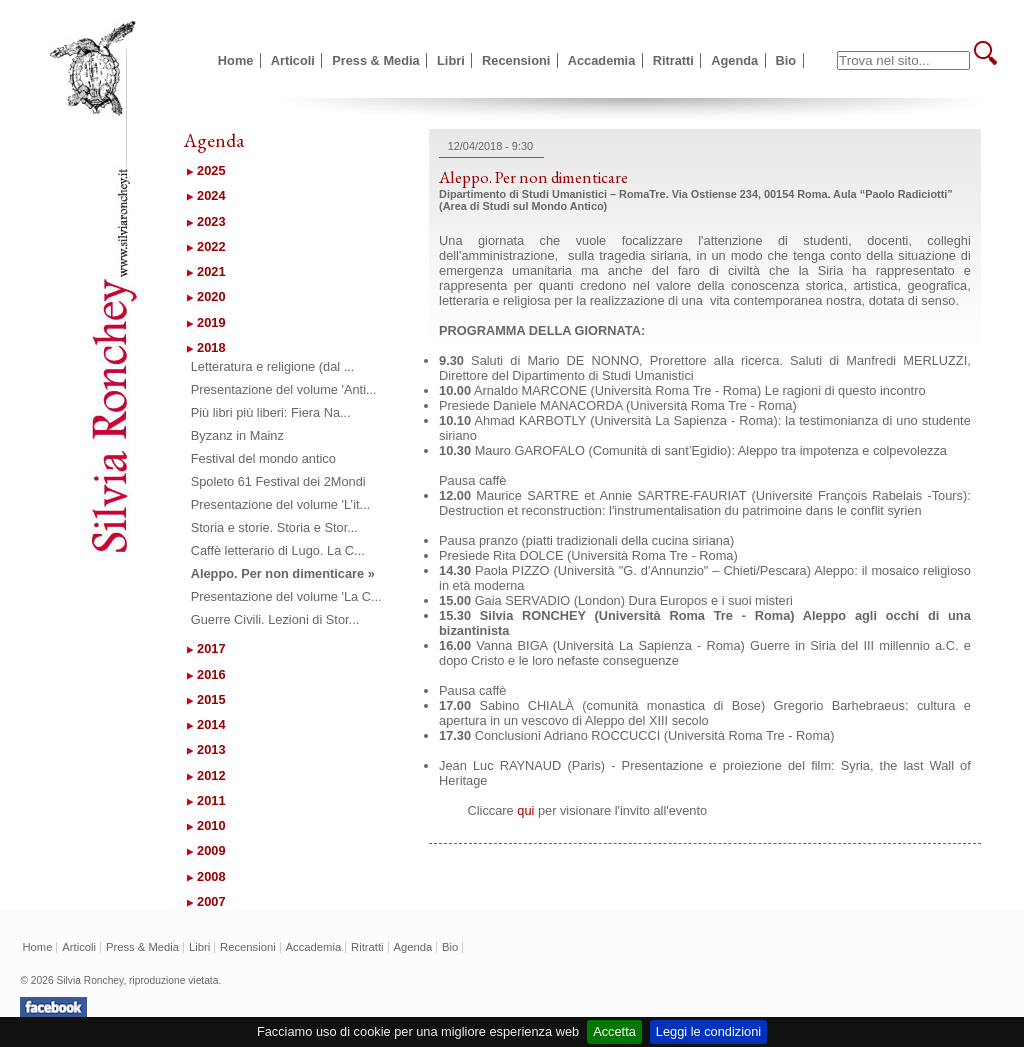  Describe the element at coordinates (602, 60) in the screenshot. I see `Accademia` at that location.